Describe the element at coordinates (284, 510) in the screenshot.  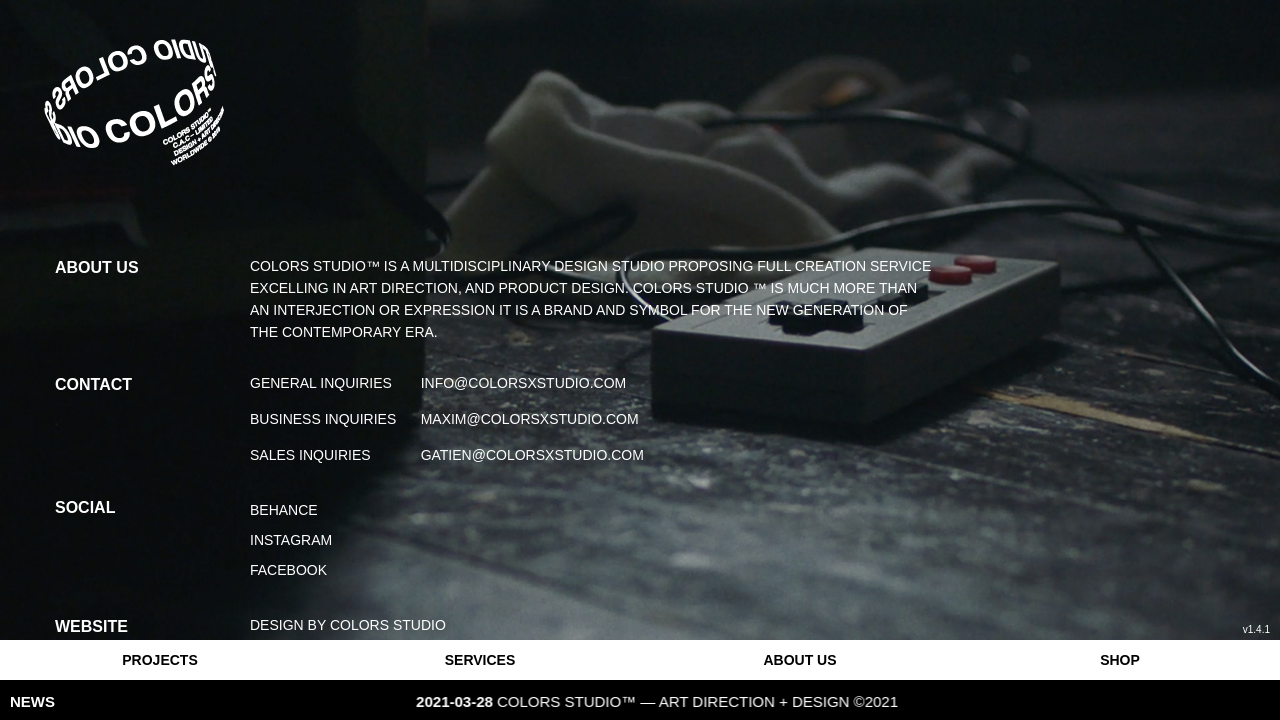
I see `Behance` at that location.